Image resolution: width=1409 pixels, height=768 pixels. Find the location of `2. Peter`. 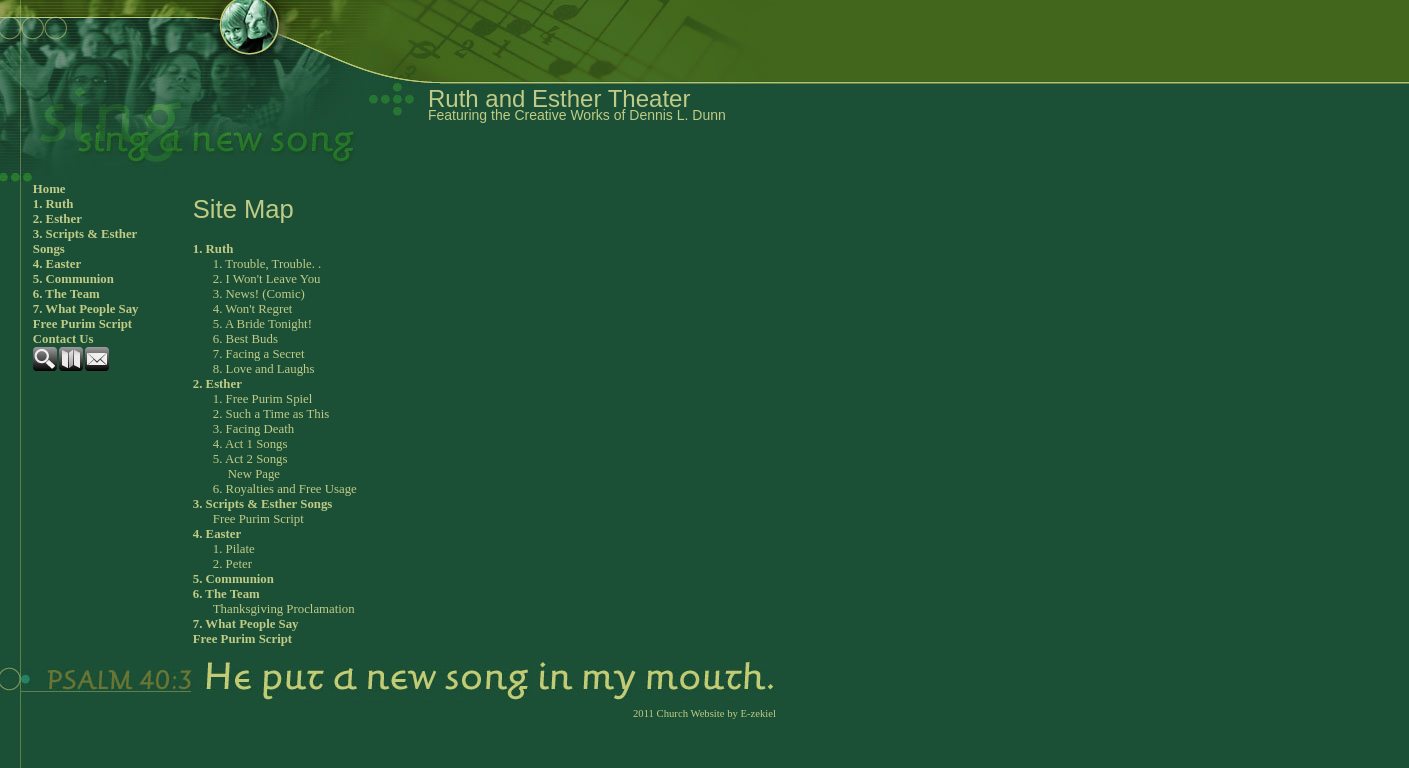

2. Peter is located at coordinates (232, 564).